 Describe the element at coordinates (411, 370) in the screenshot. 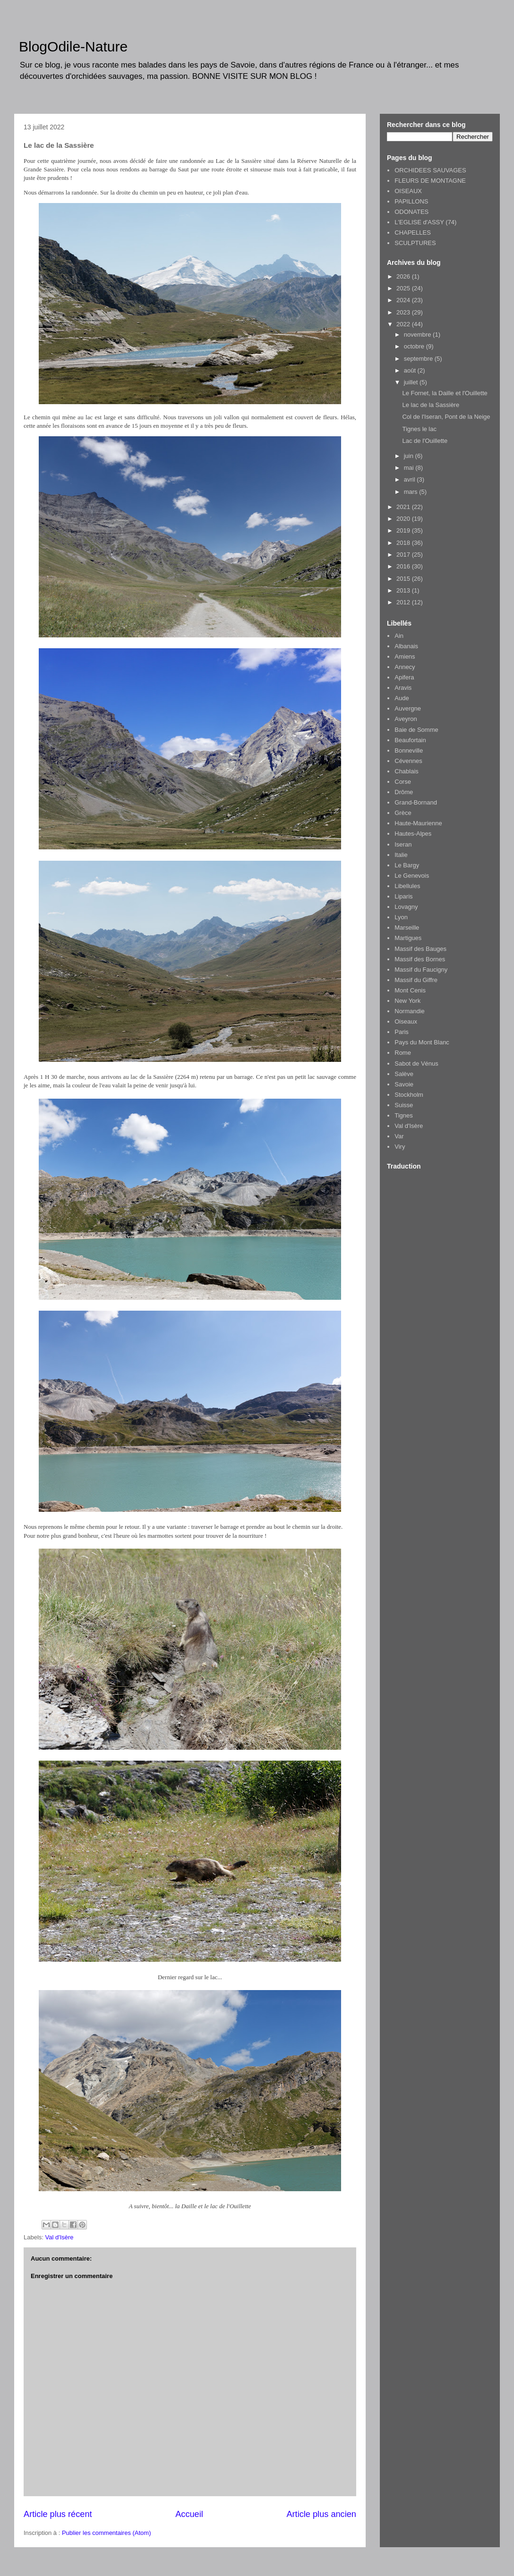

I see `août` at that location.